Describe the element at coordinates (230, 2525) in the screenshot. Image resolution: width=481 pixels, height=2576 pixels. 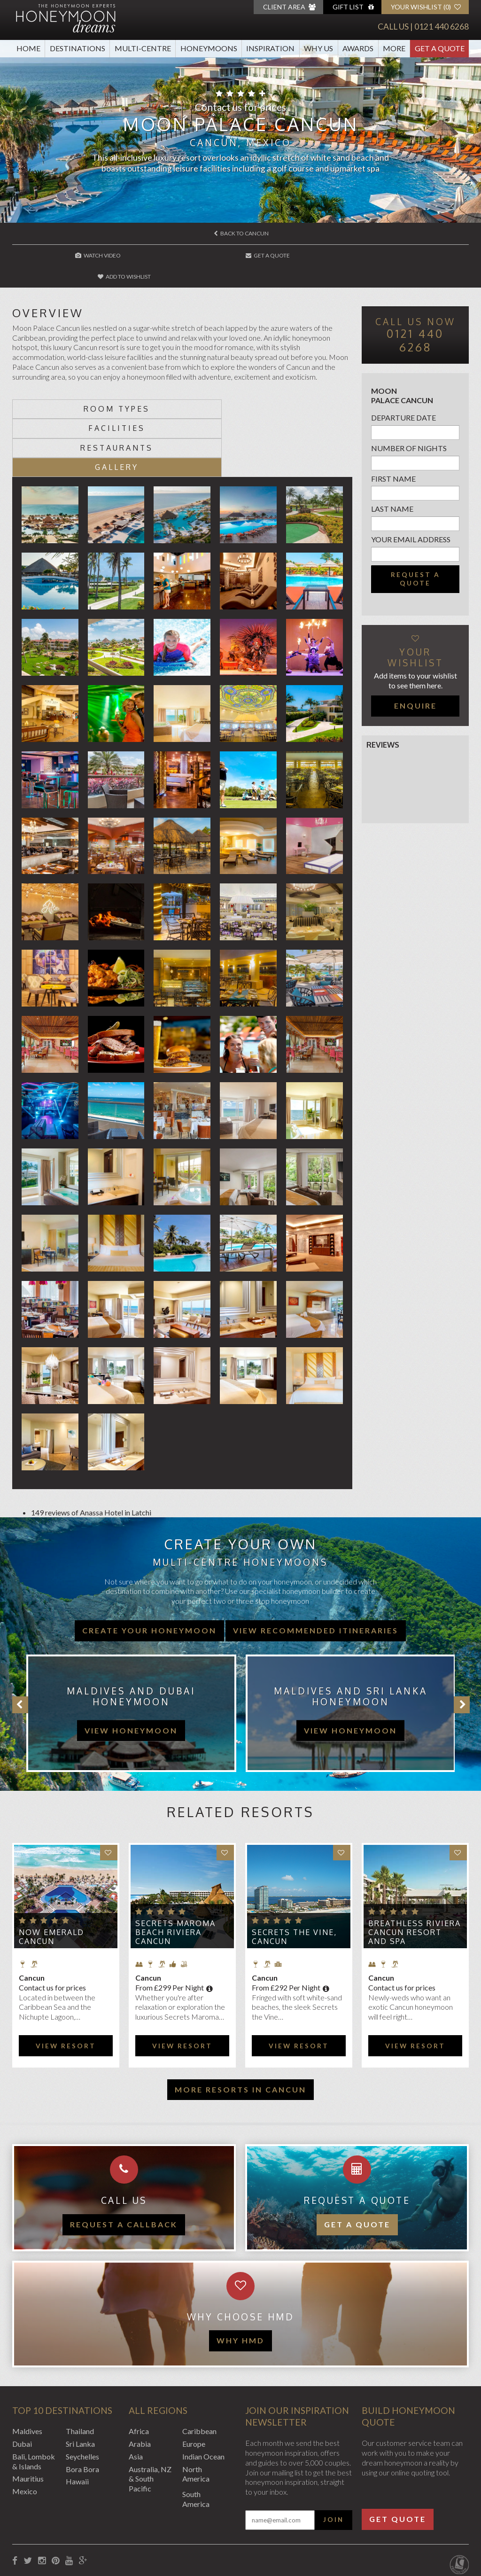
I see `Sitemap` at that location.